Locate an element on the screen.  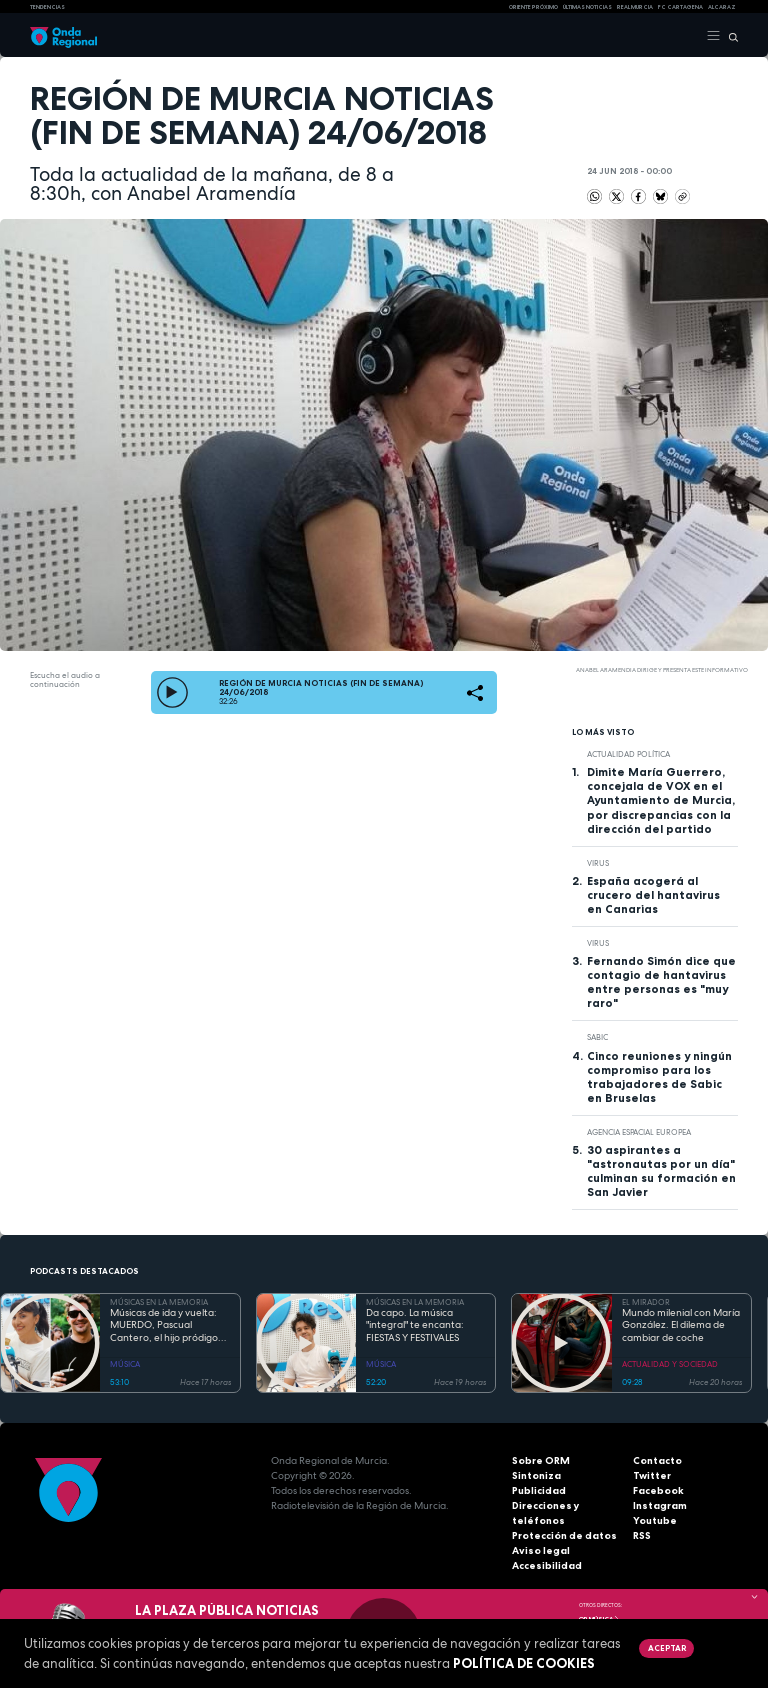
Facebook is located at coordinates (658, 1490).